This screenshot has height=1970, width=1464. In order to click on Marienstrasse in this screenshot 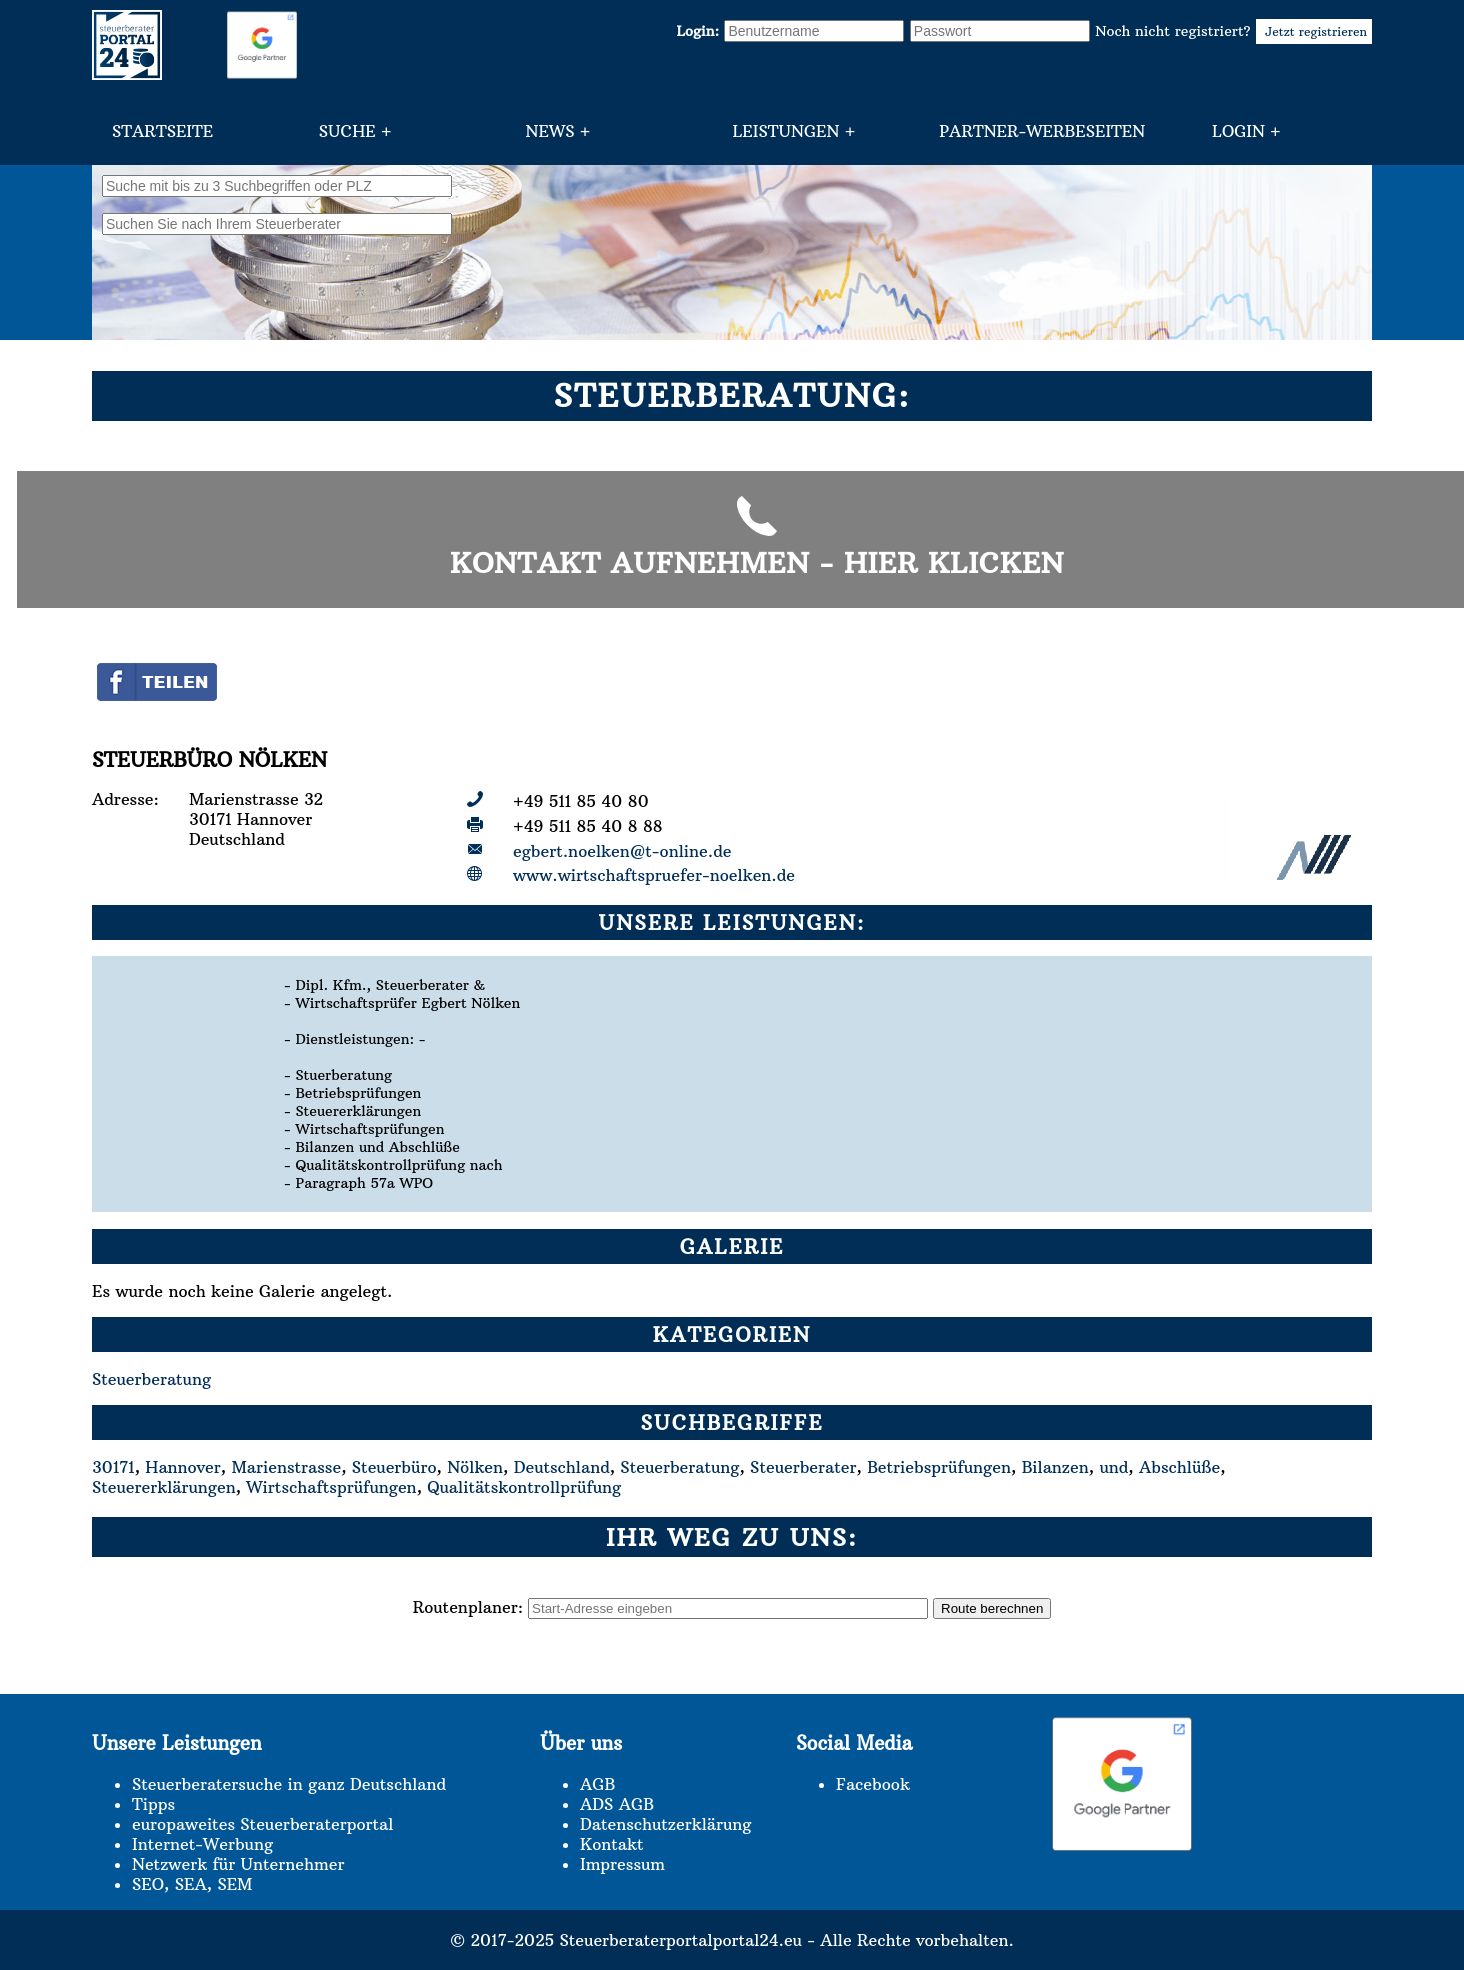, I will do `click(286, 1467)`.